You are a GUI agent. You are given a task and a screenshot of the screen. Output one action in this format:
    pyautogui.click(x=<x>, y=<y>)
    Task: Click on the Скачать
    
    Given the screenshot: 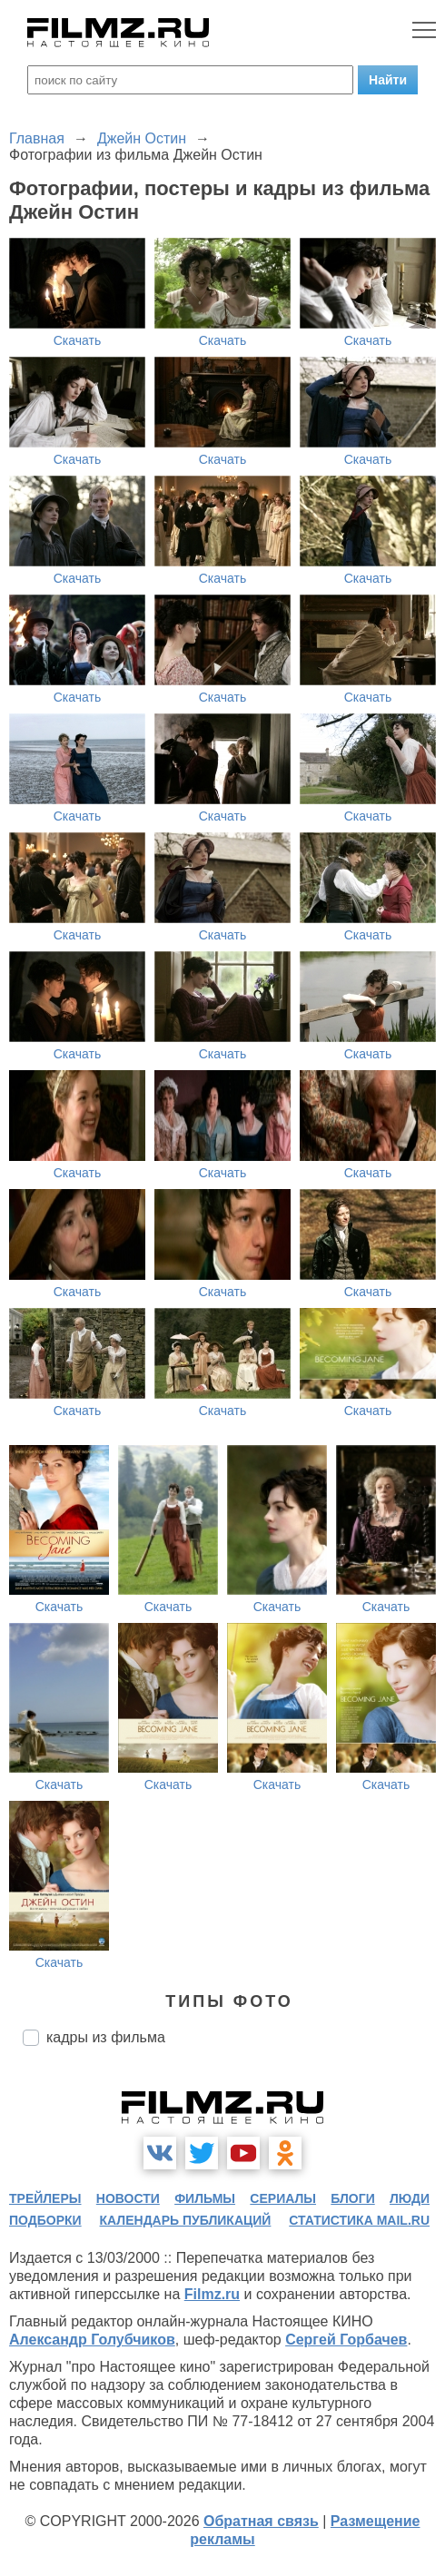 What is the action you would take?
    pyautogui.click(x=78, y=340)
    